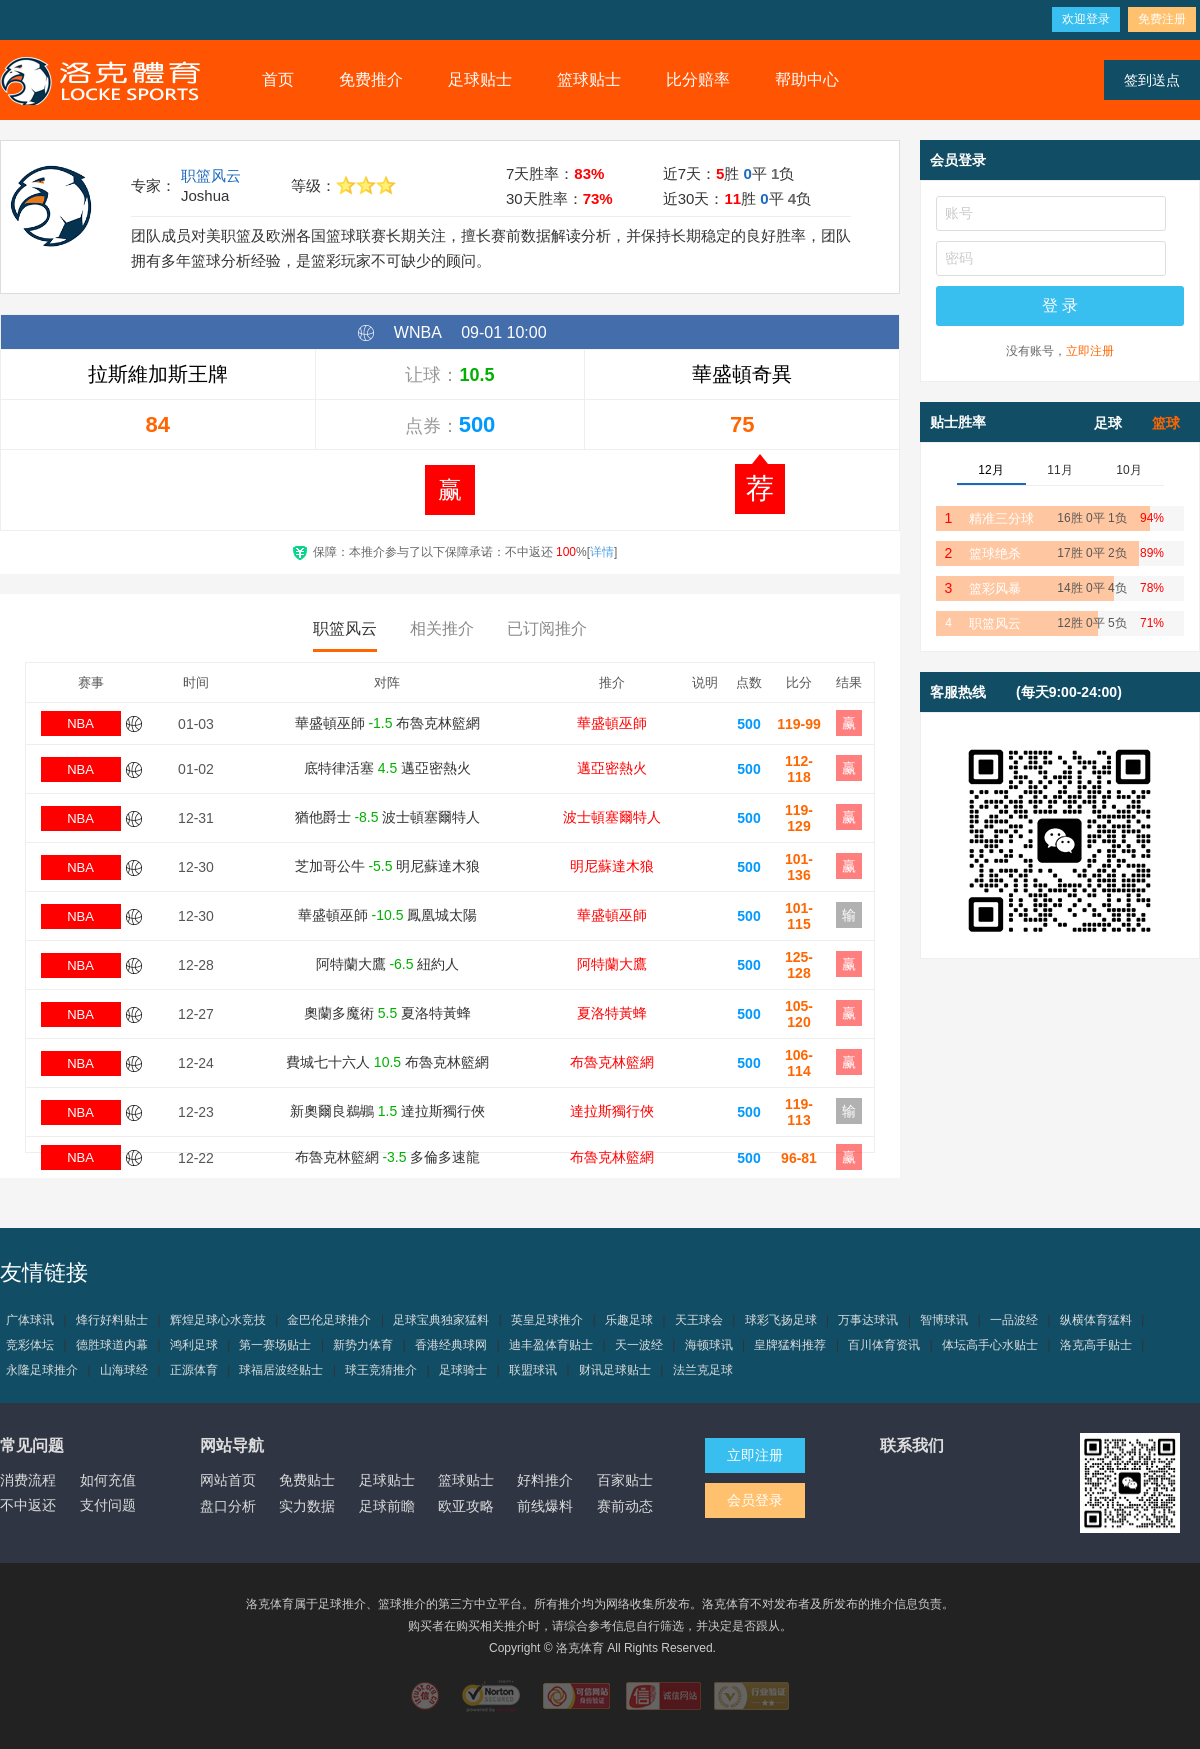  Describe the element at coordinates (194, 1345) in the screenshot. I see `鸿利足球` at that location.